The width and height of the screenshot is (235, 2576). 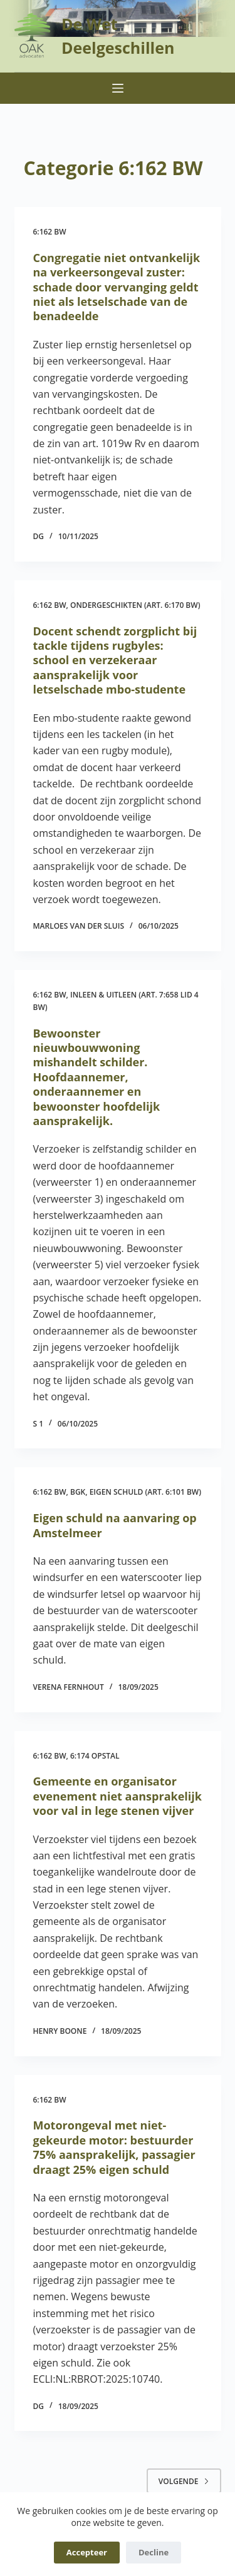 What do you see at coordinates (77, 1492) in the screenshot?
I see `BGK` at bounding box center [77, 1492].